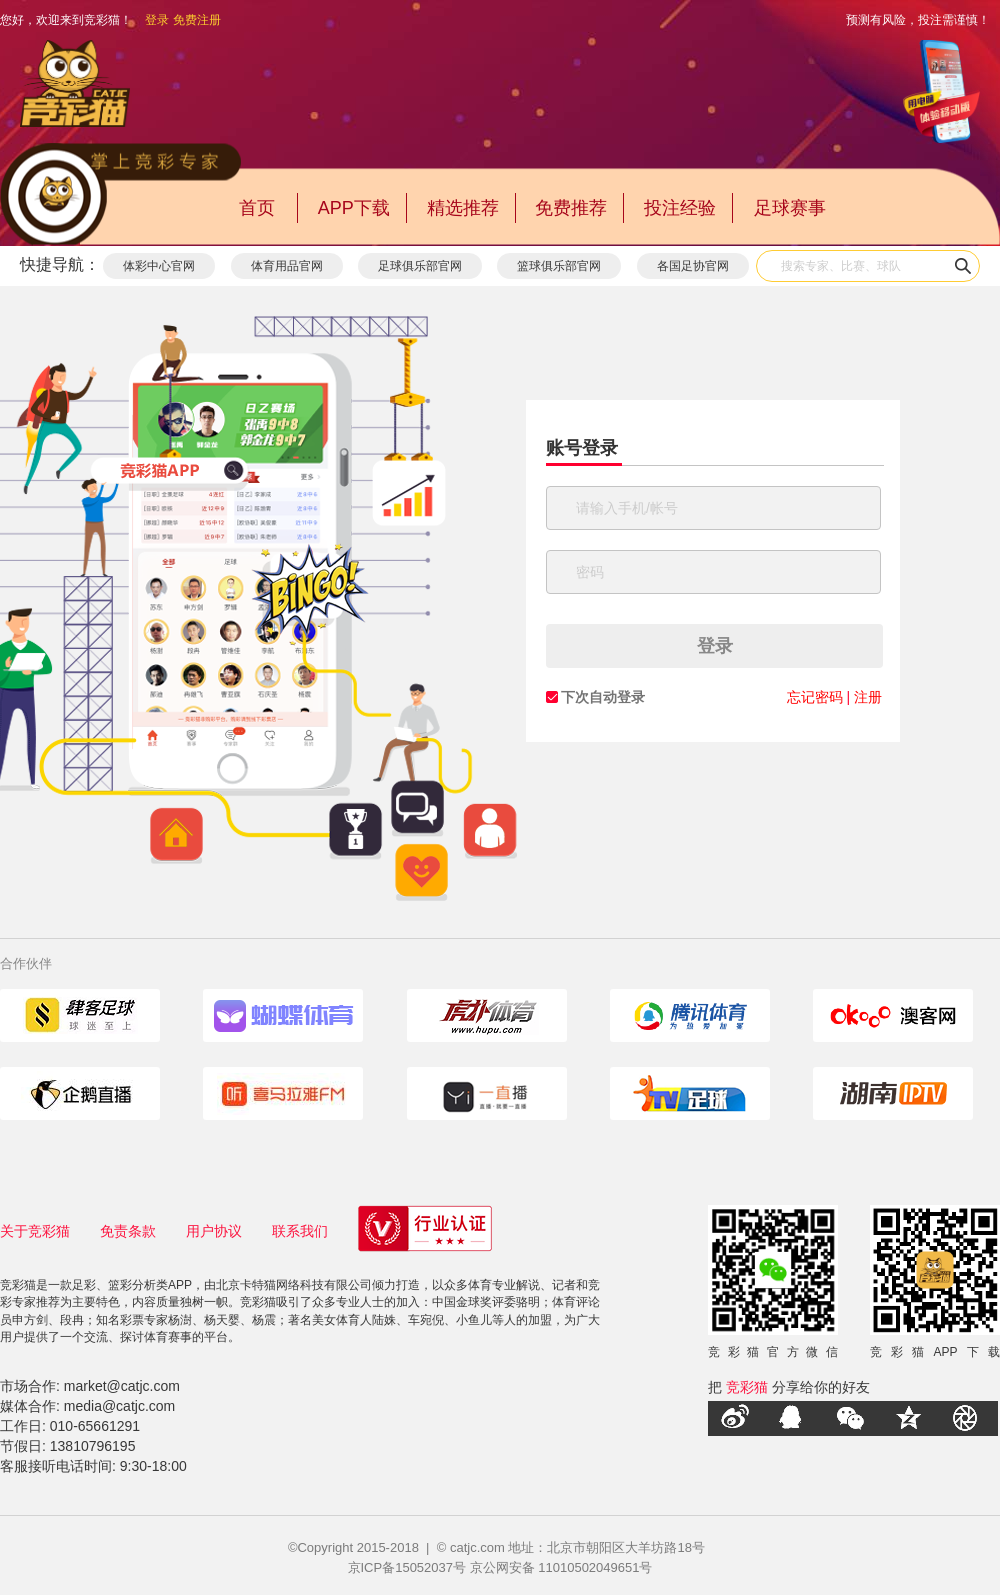  I want to click on 首页, so click(257, 208).